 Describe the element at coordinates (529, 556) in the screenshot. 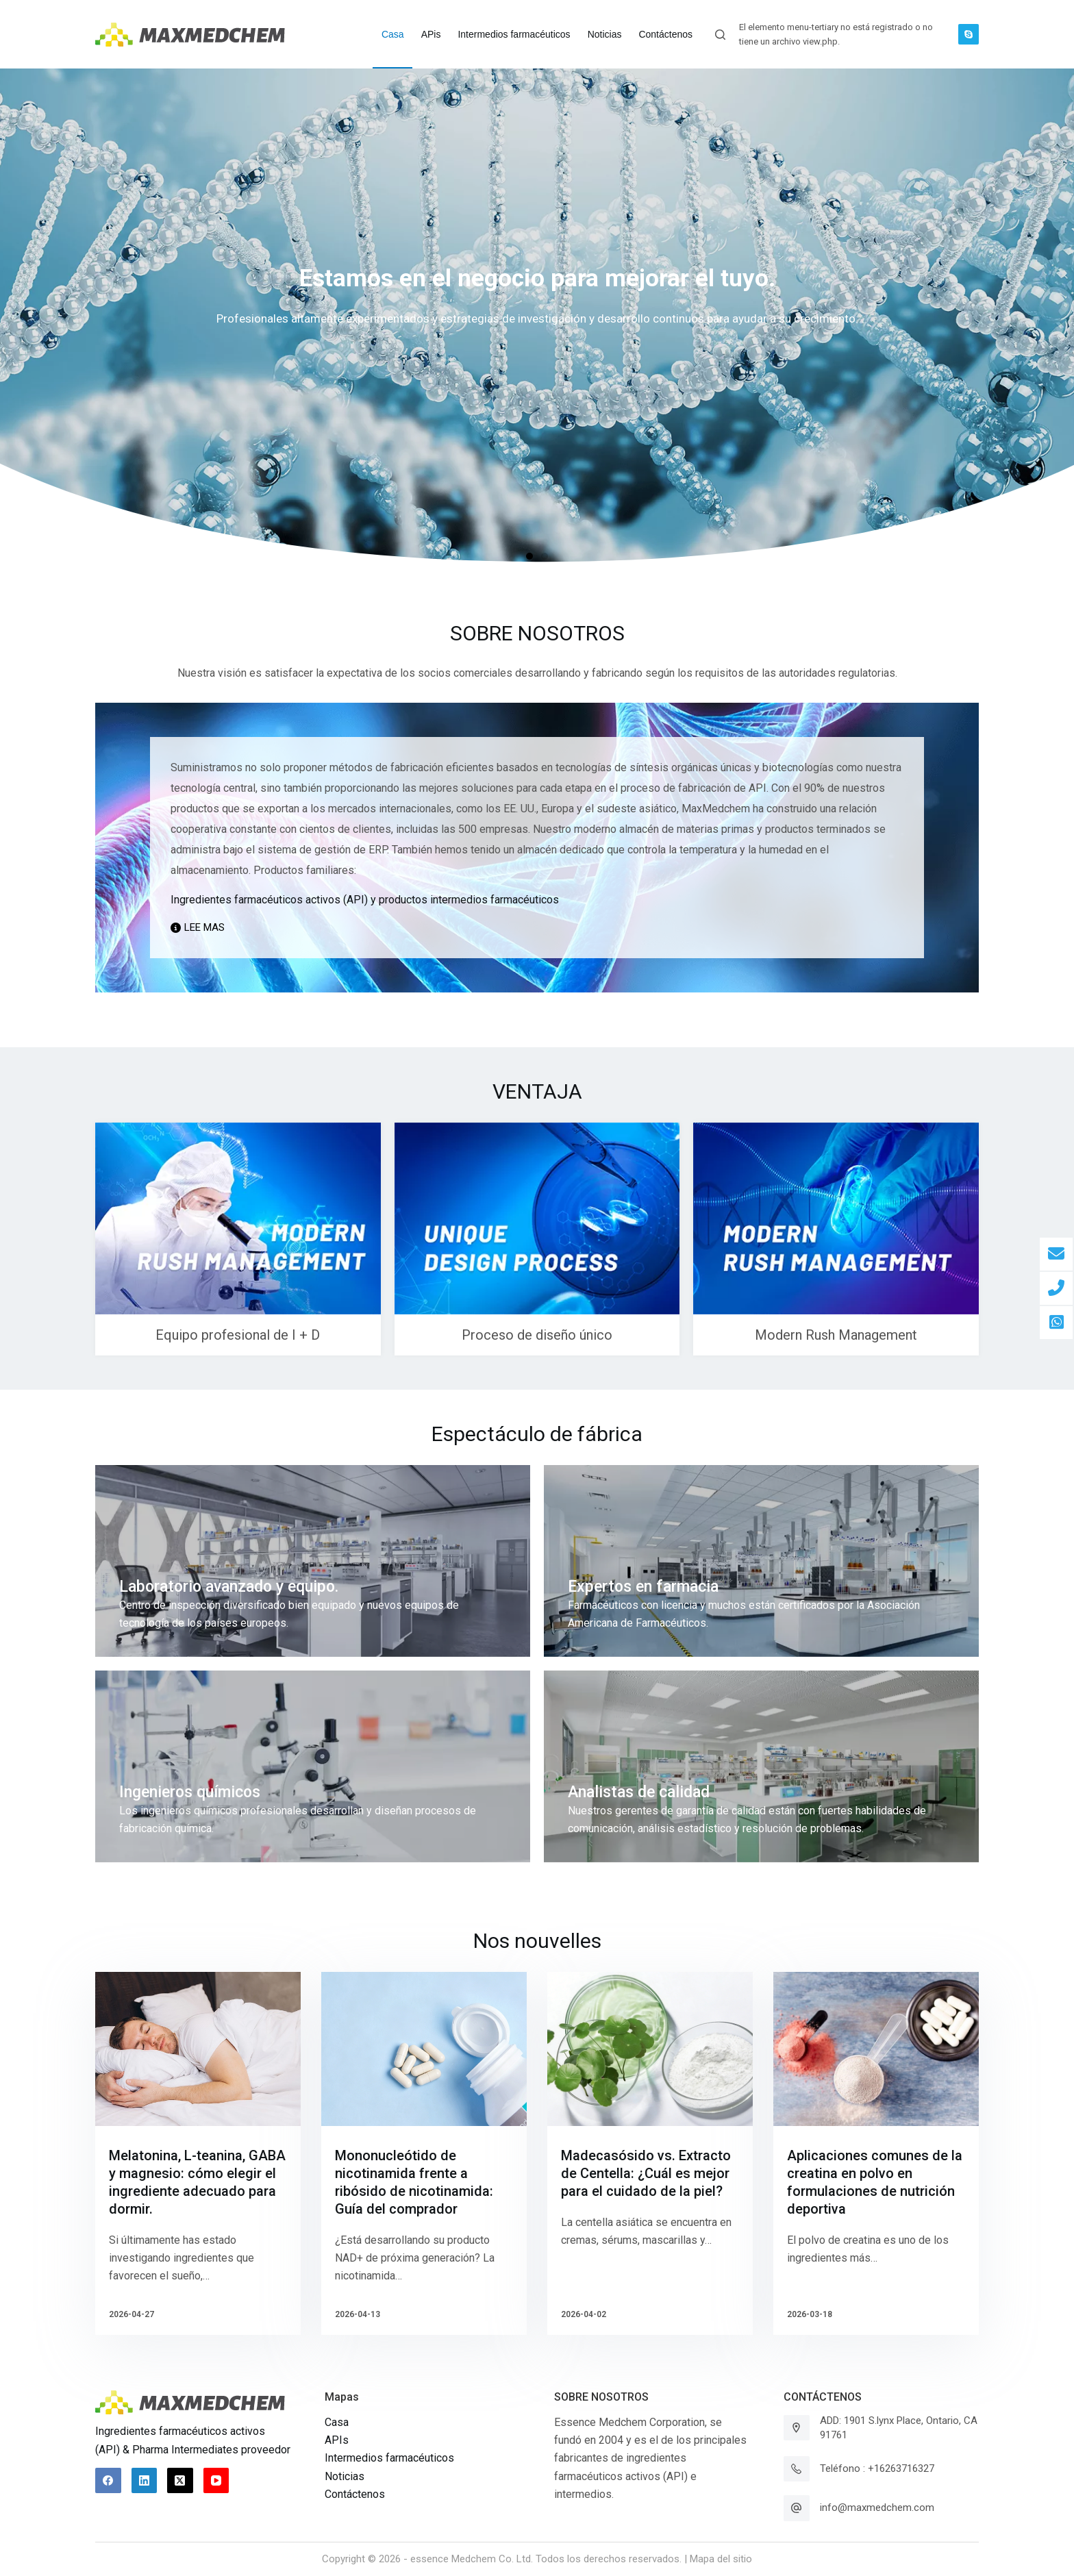

I see `[button]` at that location.